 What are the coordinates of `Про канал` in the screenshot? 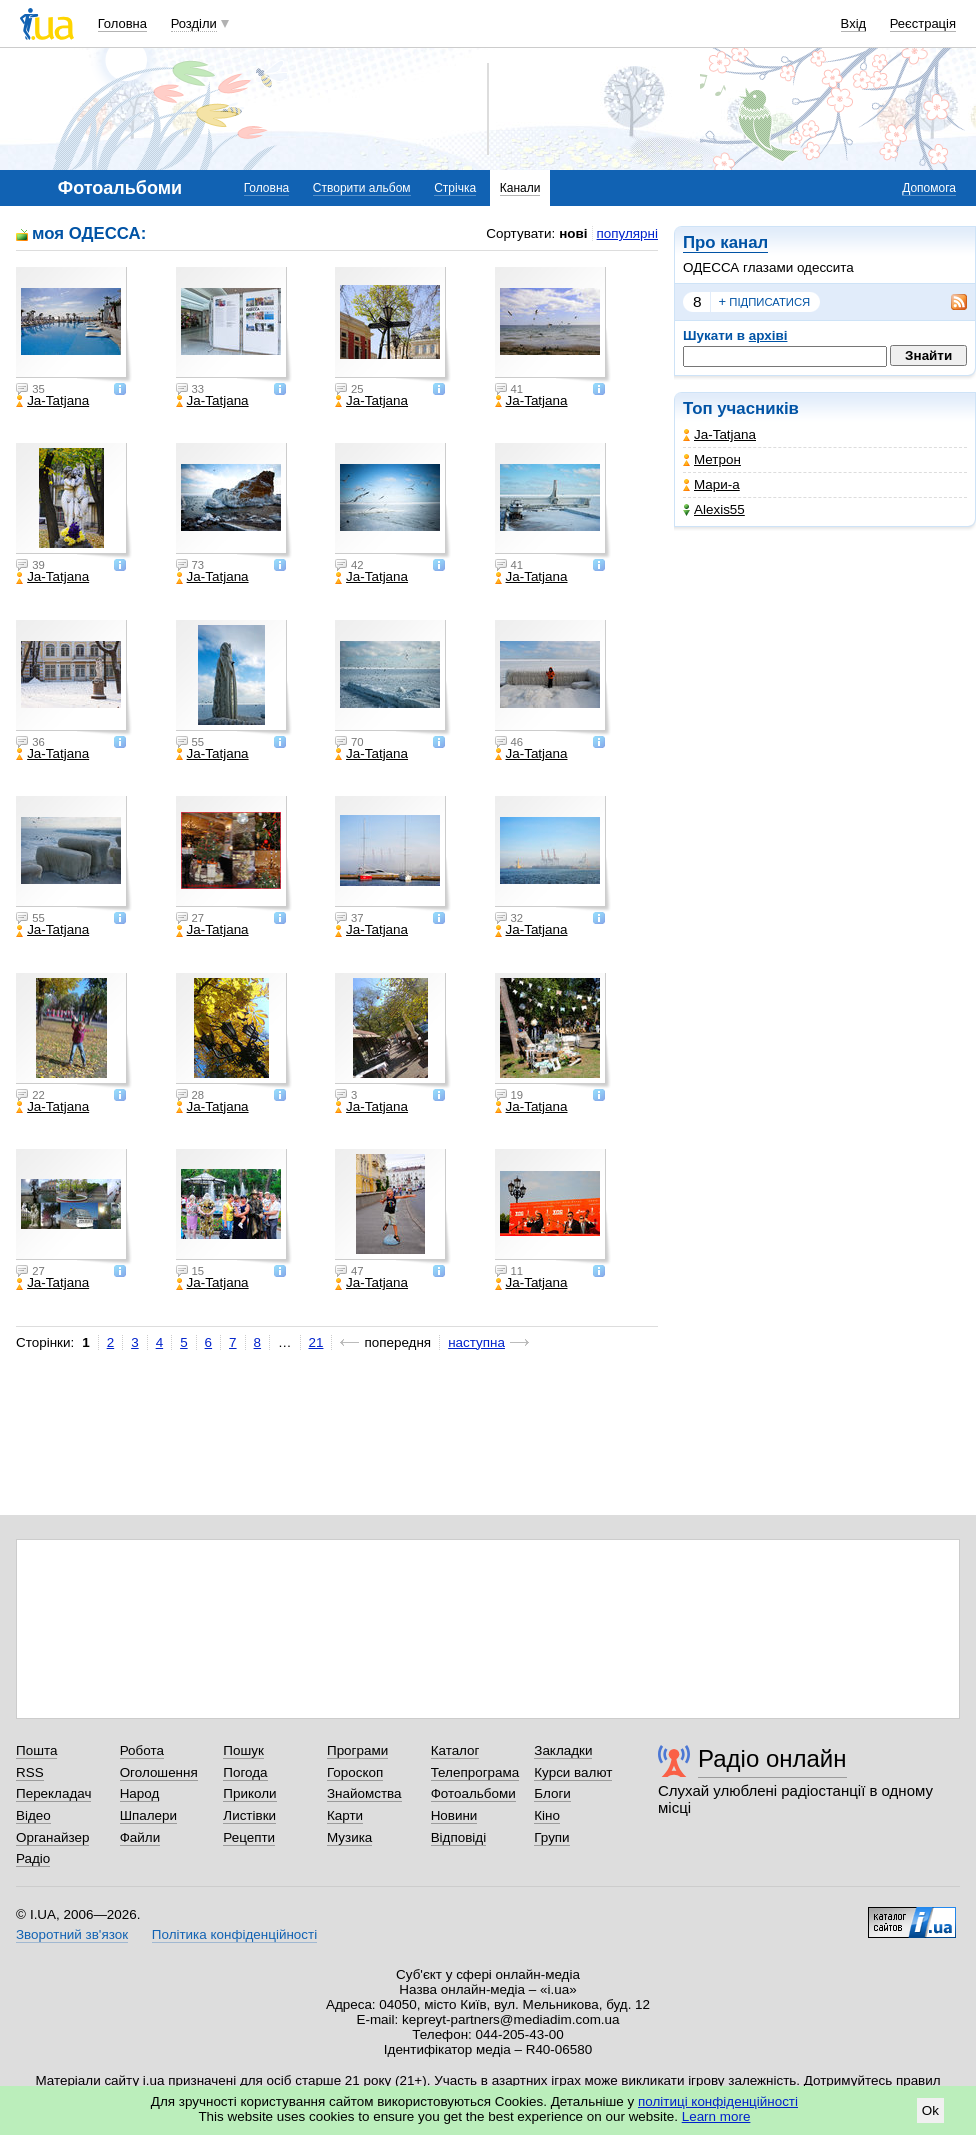 It's located at (725, 242).